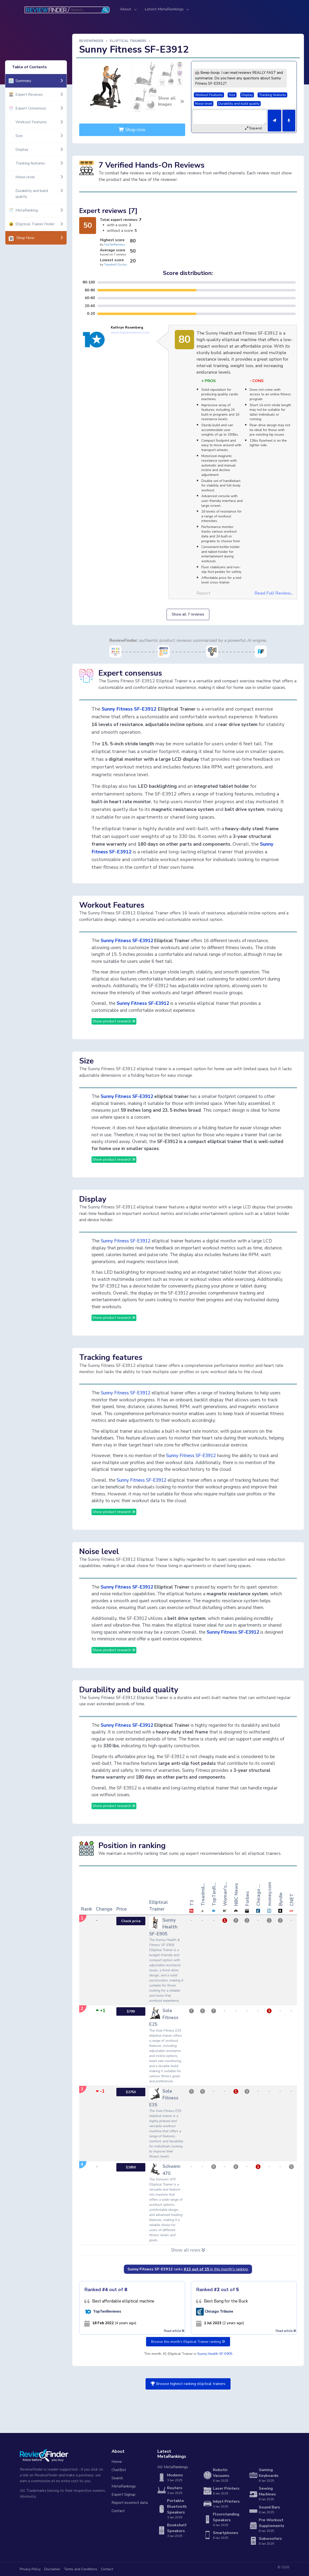 This screenshot has height=2576, width=309. Describe the element at coordinates (91, 41) in the screenshot. I see `ReviewFinder` at that location.